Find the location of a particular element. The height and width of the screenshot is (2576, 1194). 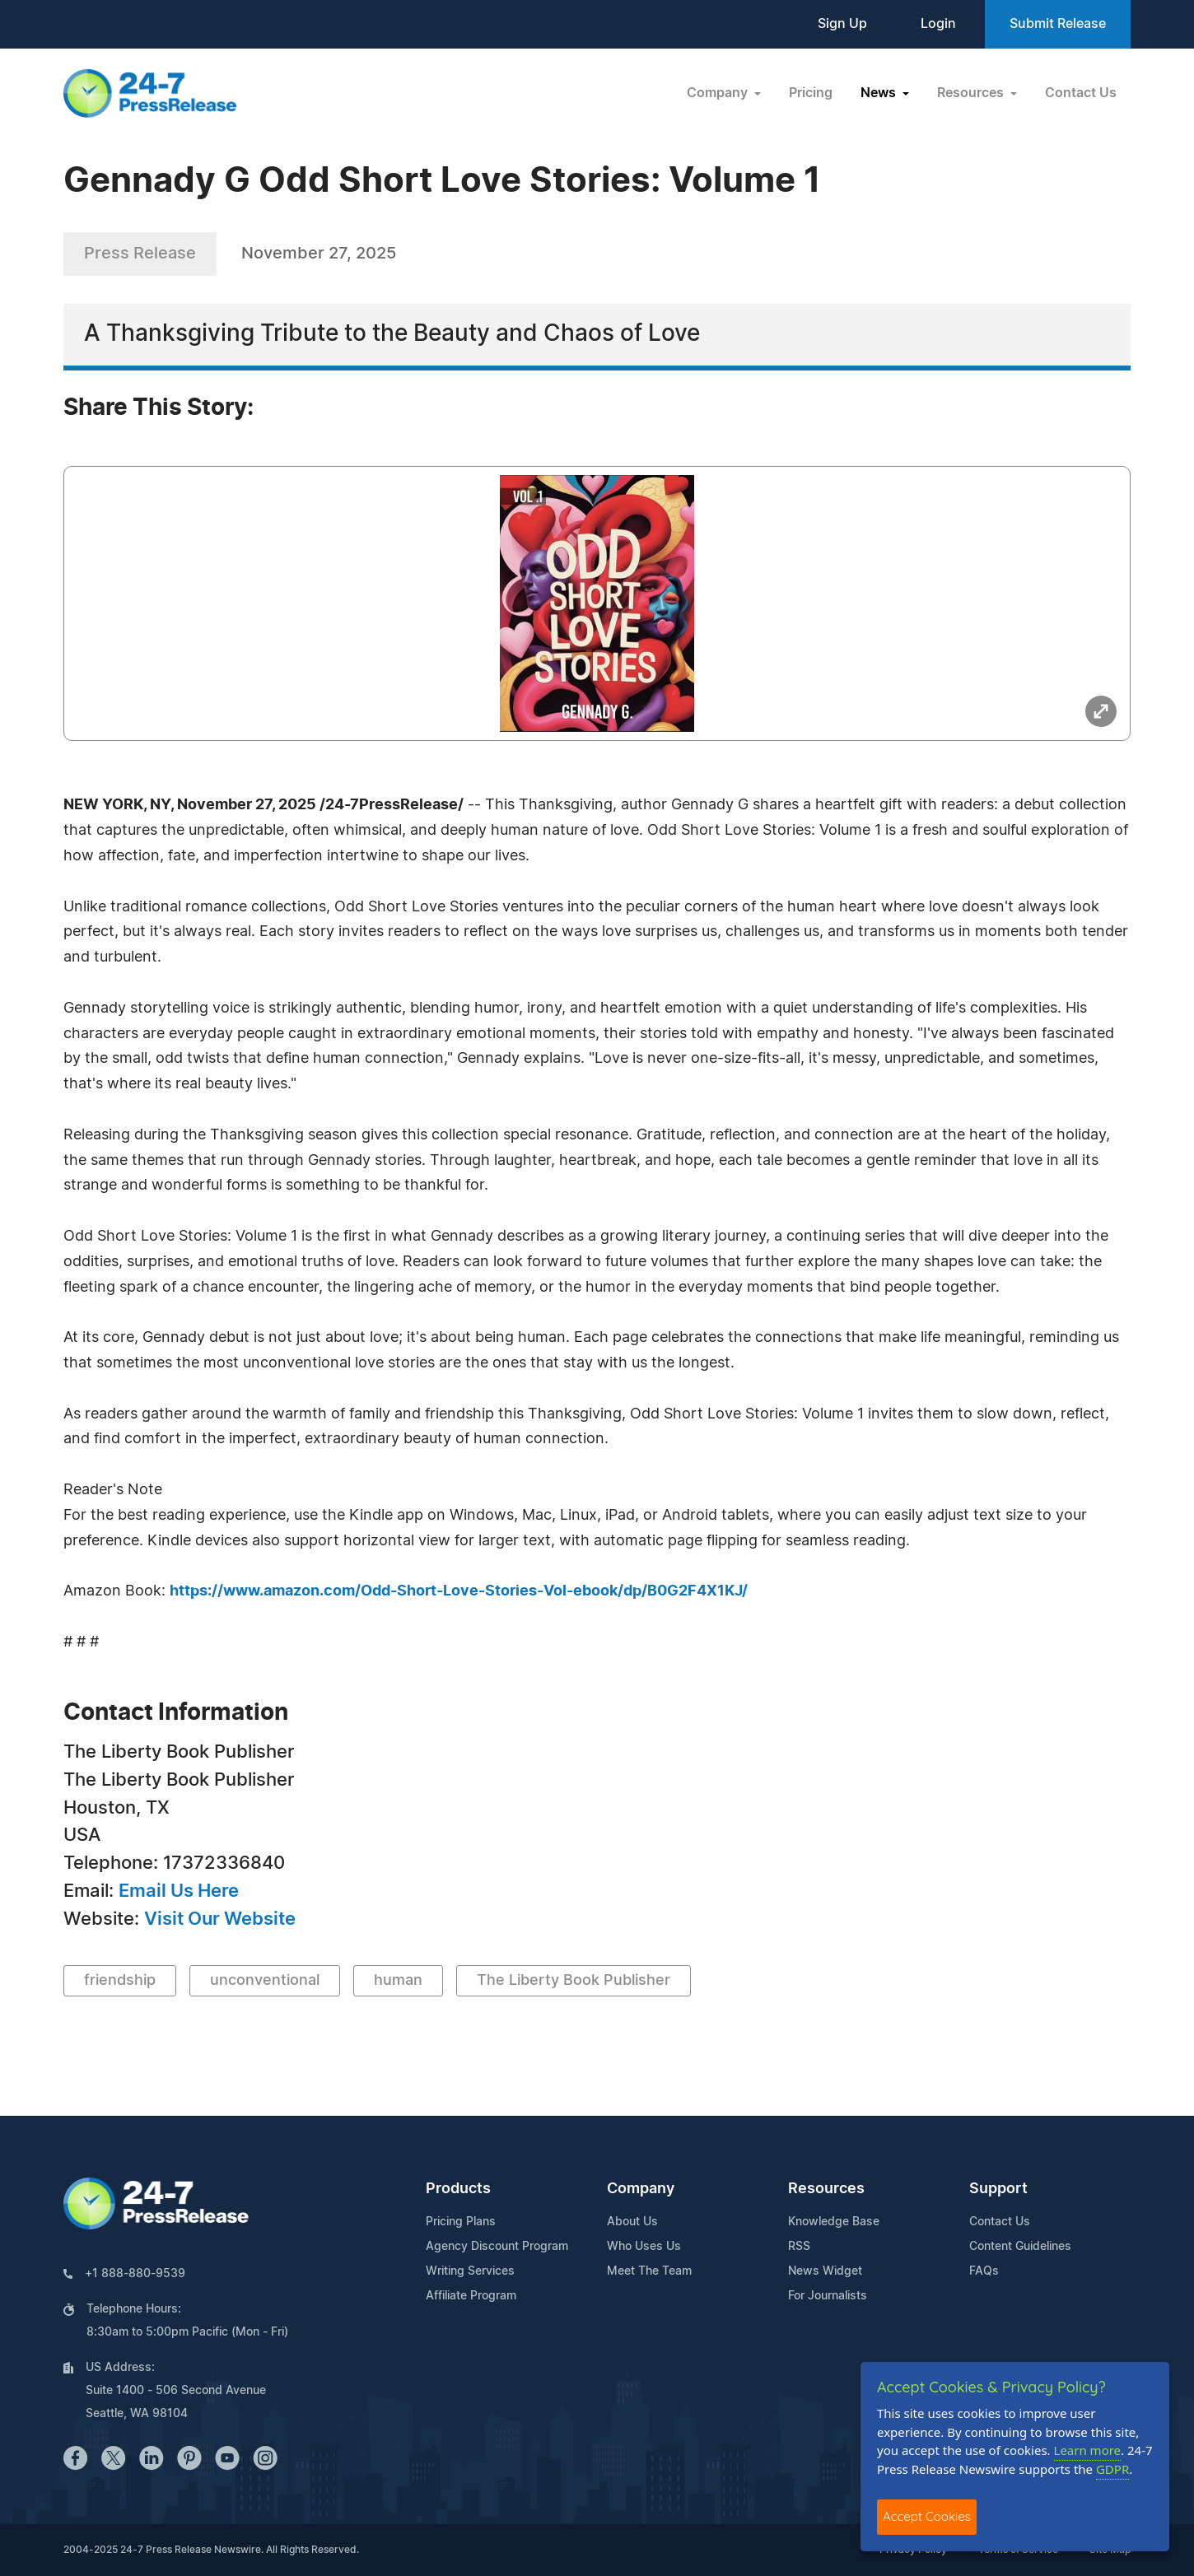

Meet The Team is located at coordinates (649, 2271).